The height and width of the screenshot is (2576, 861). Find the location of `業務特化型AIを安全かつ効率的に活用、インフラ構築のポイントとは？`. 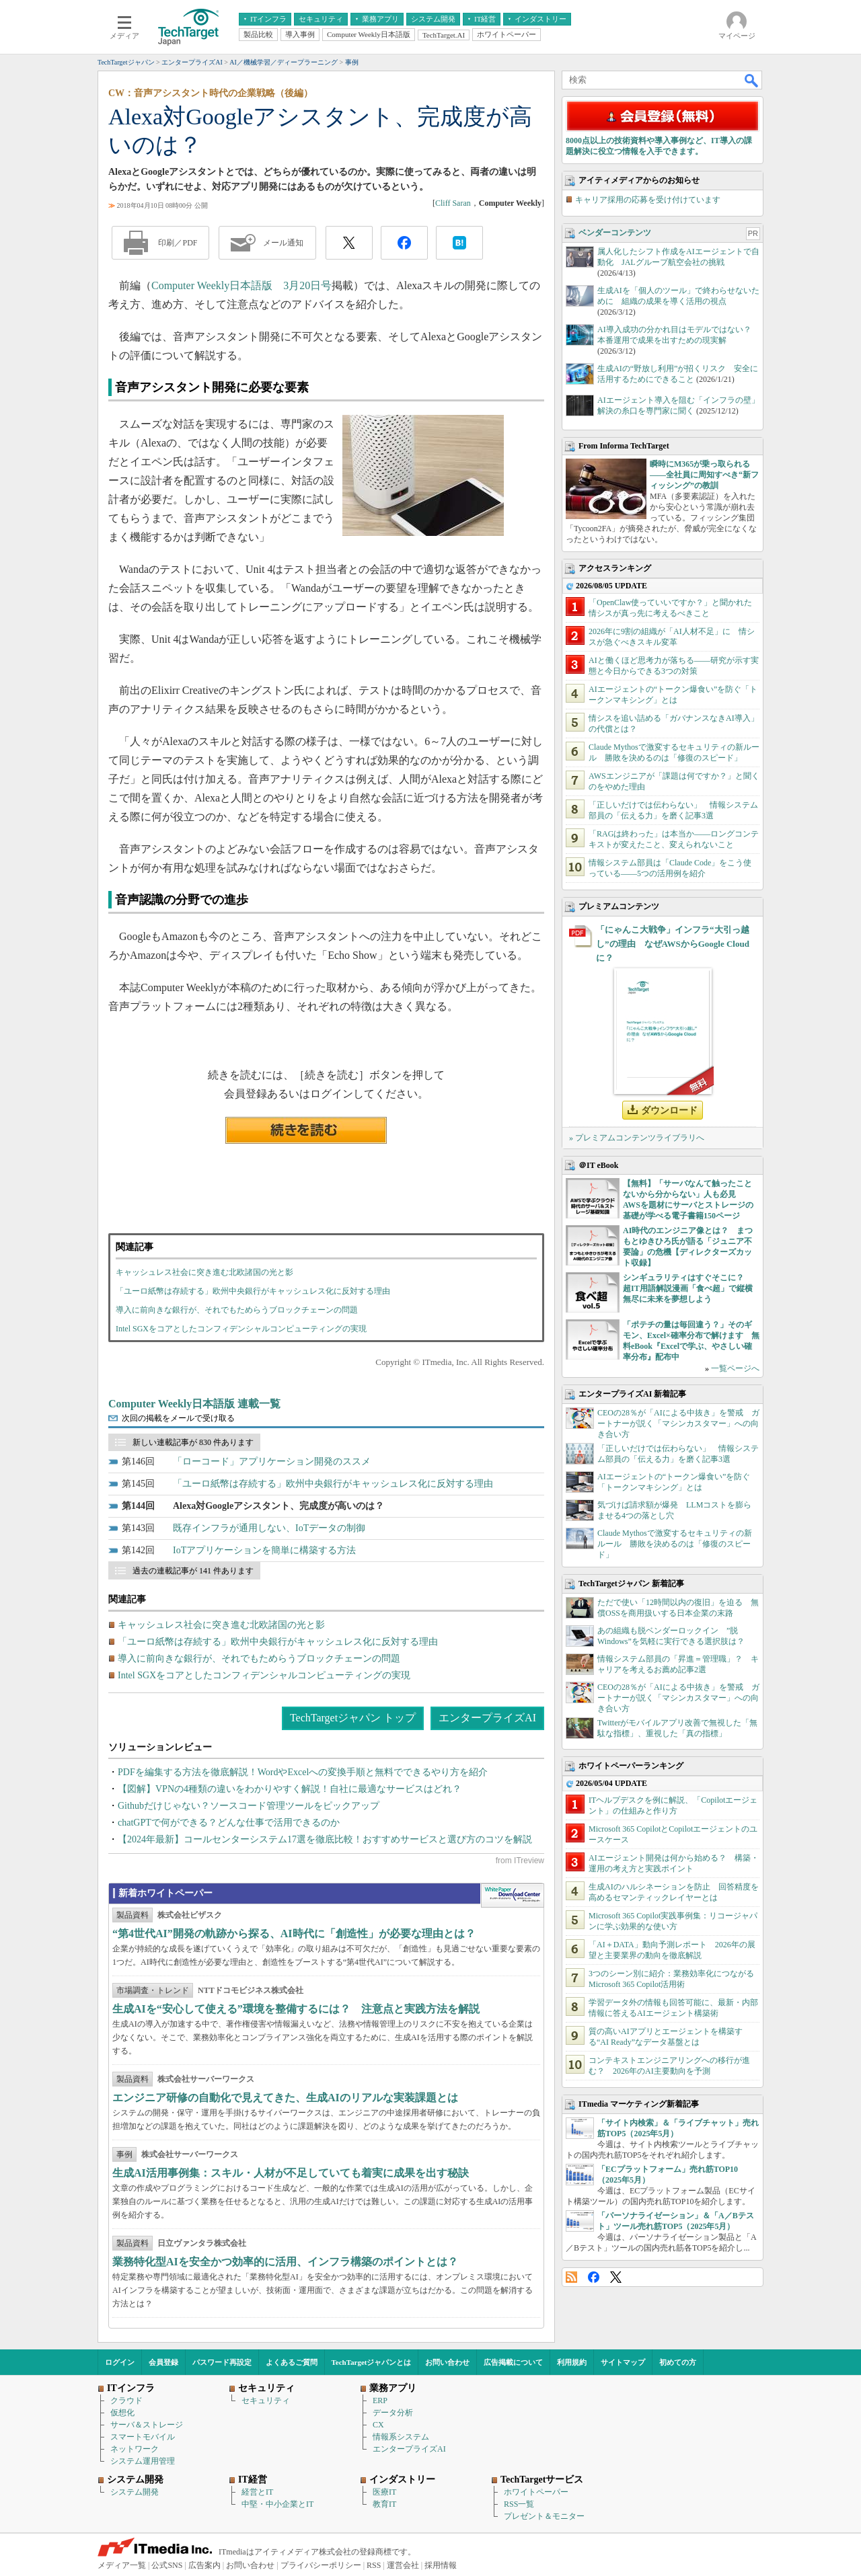

業務特化型AIを安全かつ効率的に活用、インフラ構築のポイントとは？ is located at coordinates (285, 2261).